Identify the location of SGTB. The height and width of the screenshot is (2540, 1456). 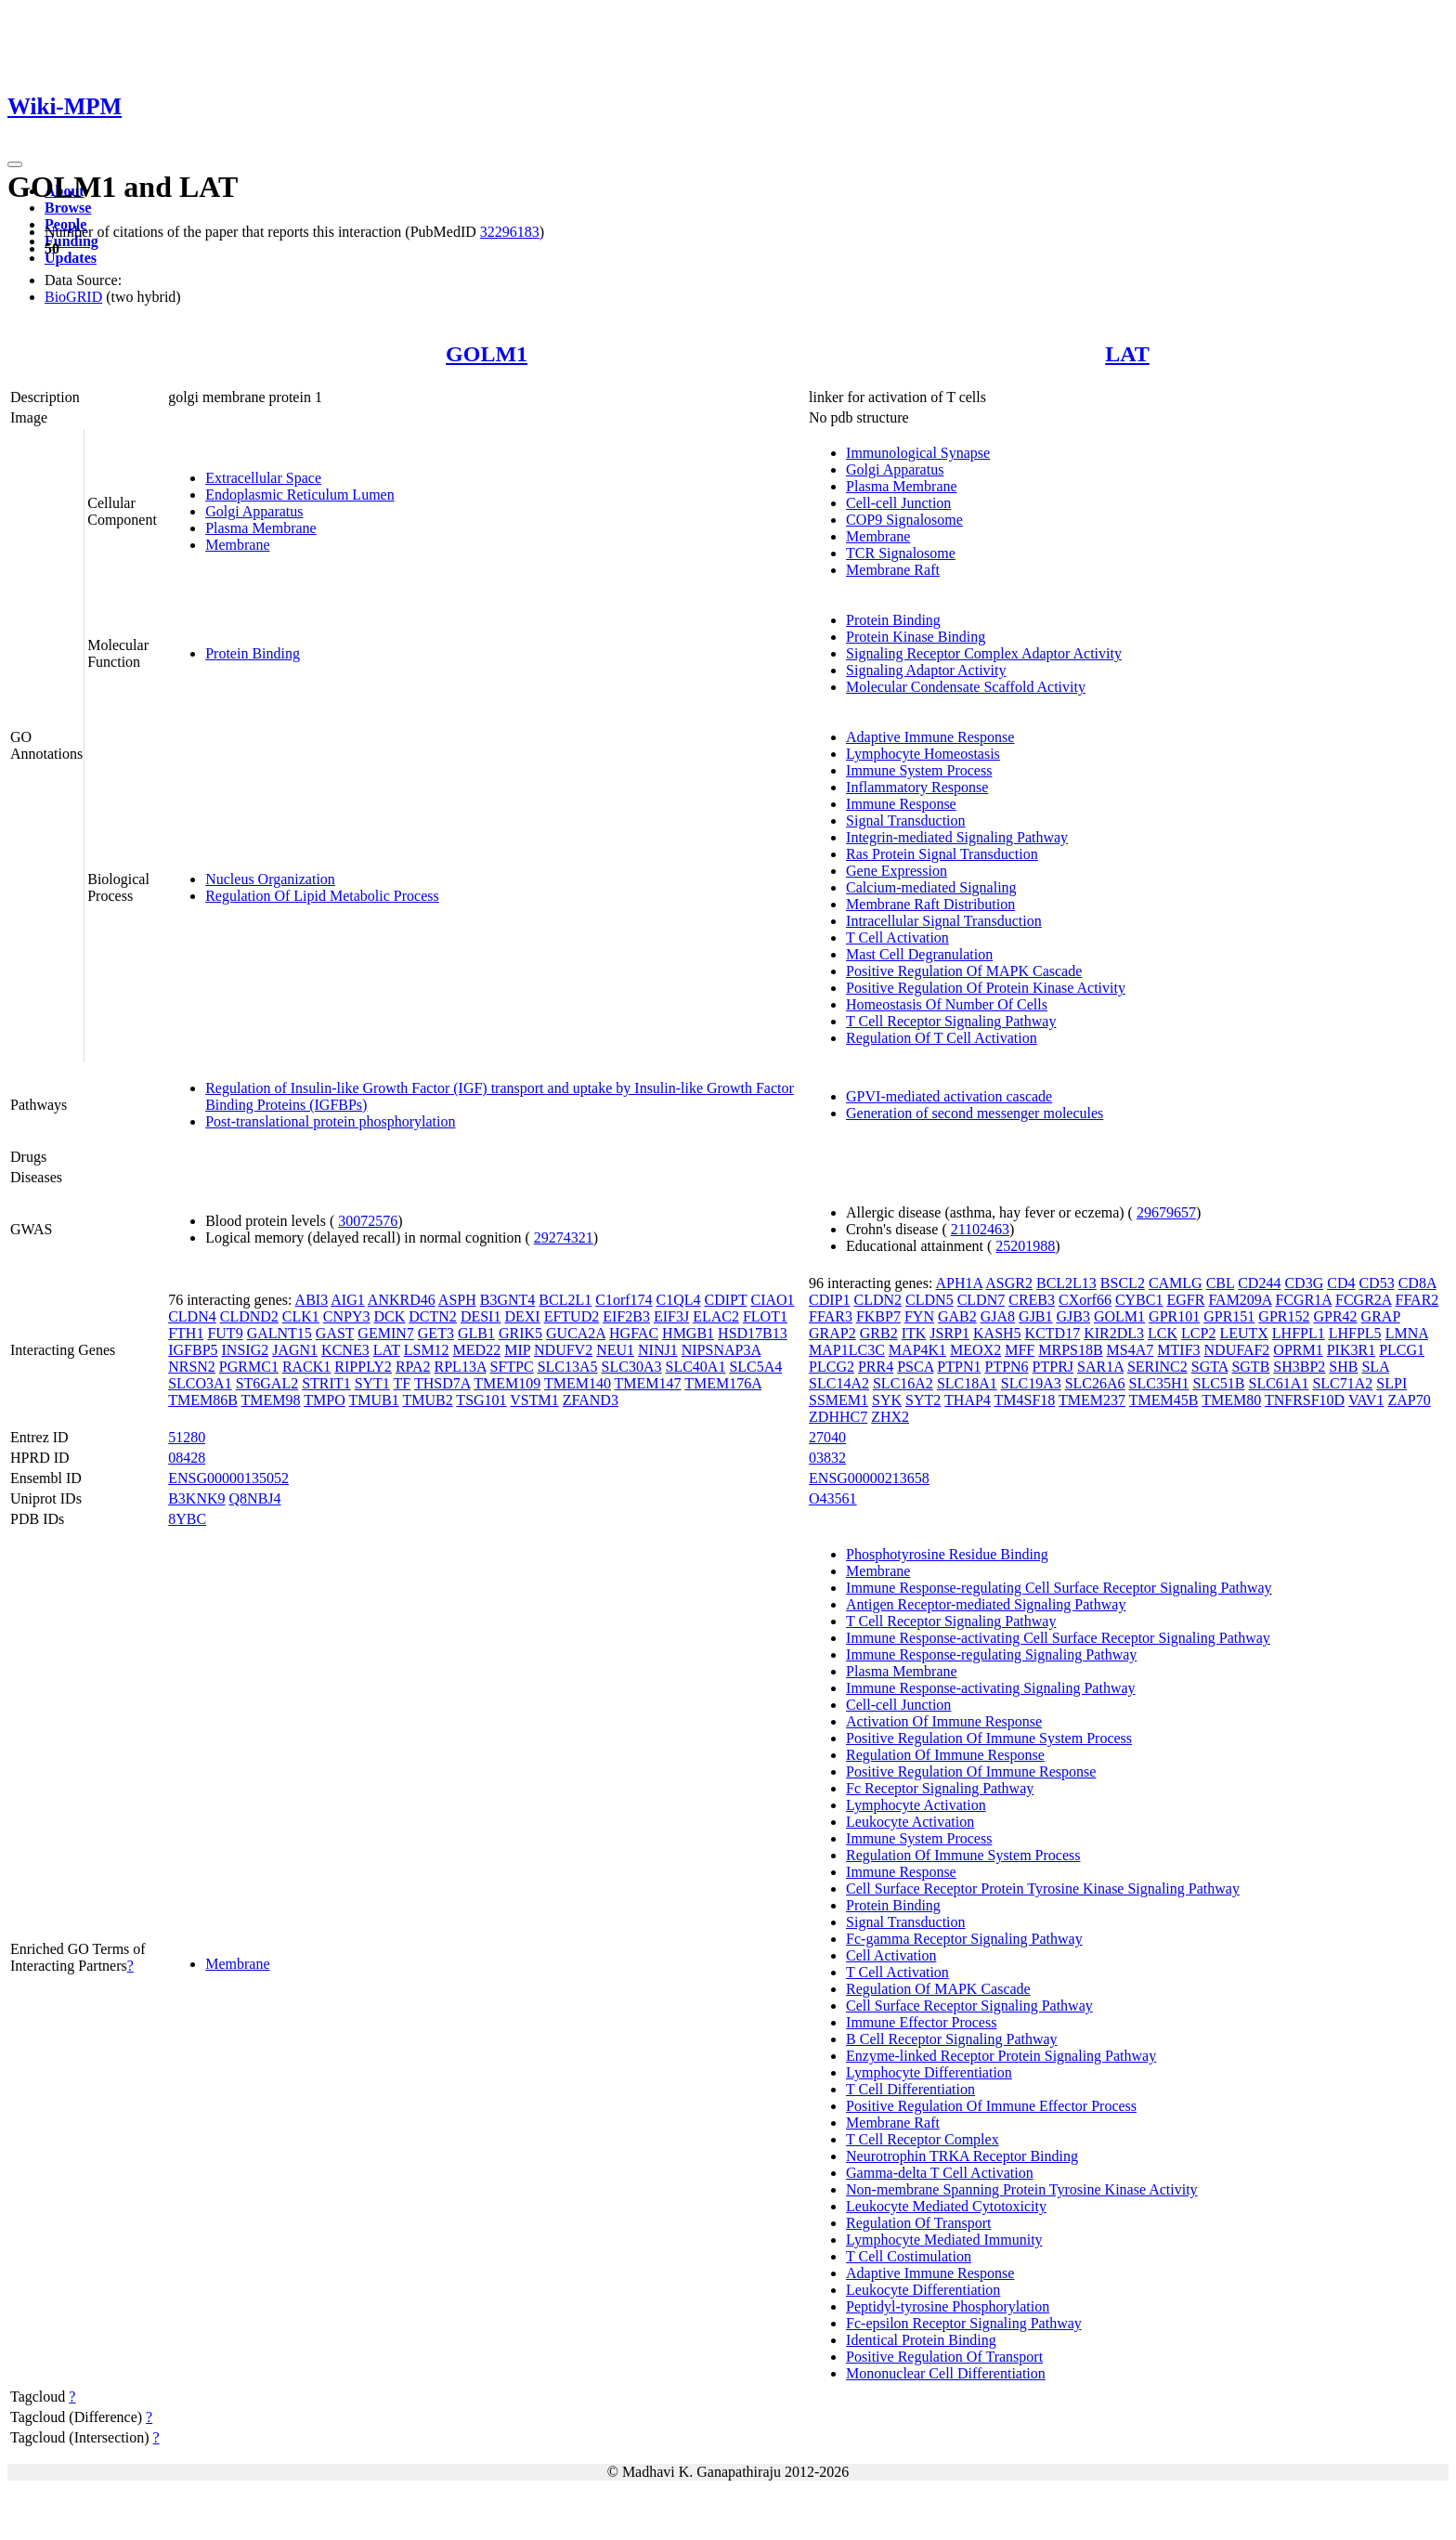
(1250, 1366).